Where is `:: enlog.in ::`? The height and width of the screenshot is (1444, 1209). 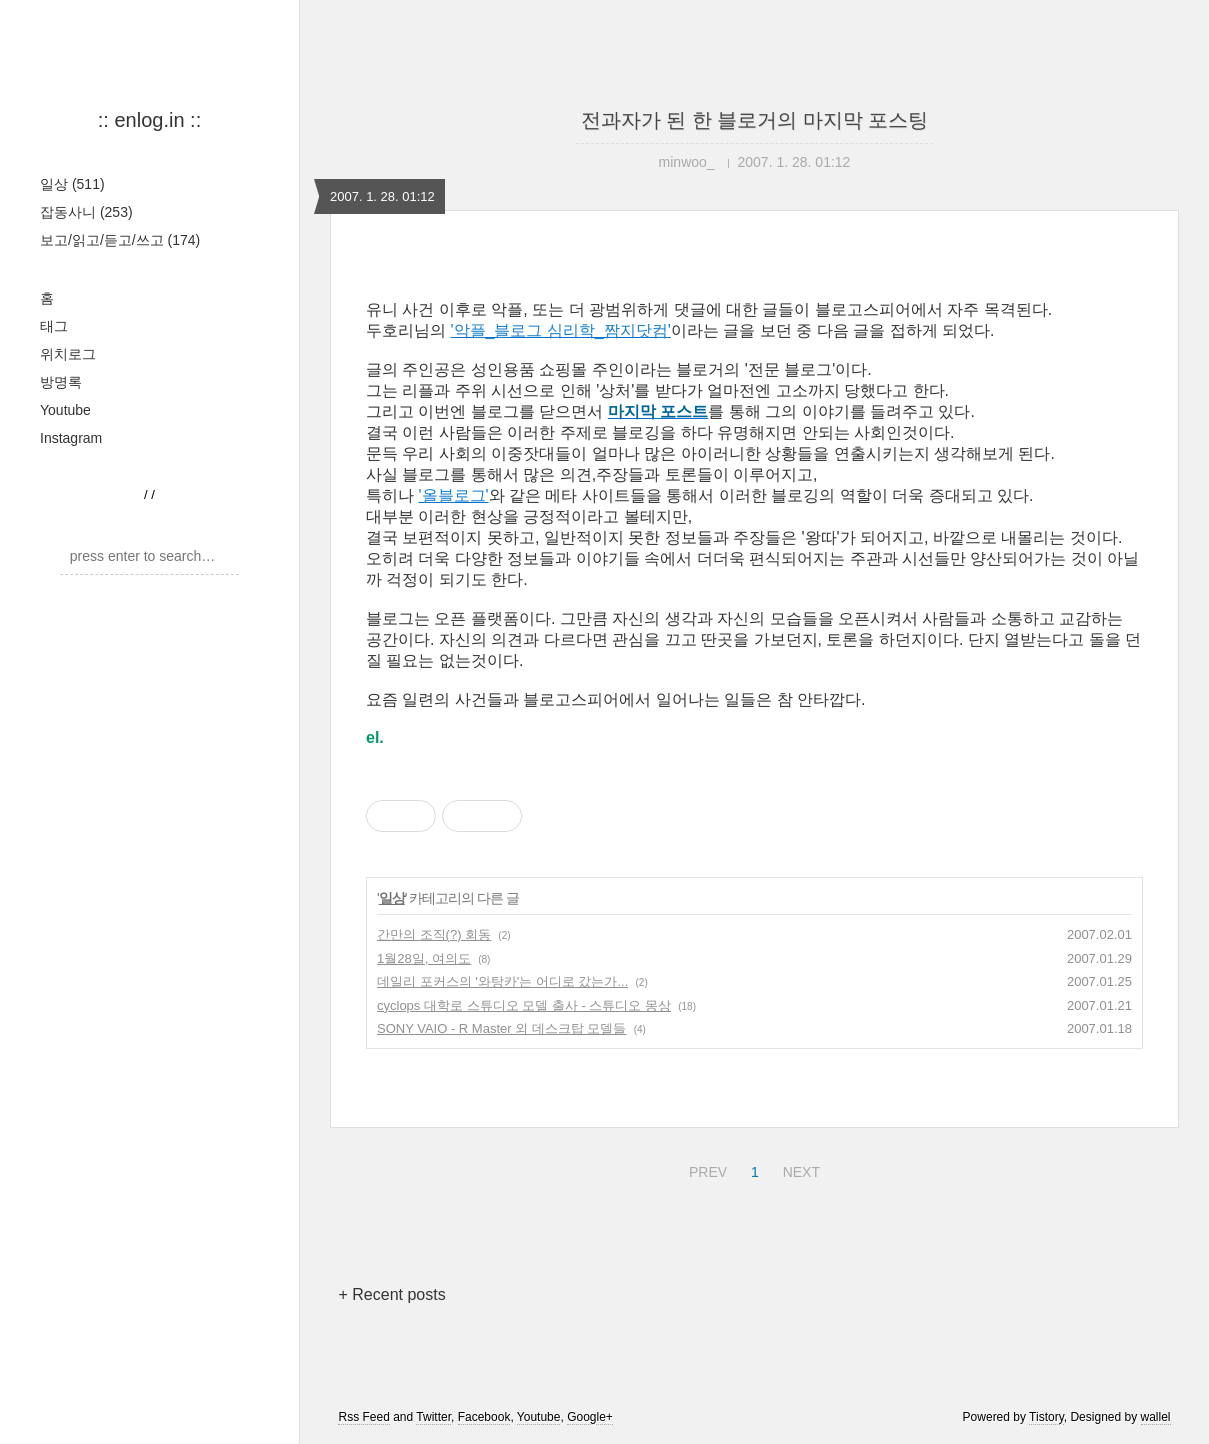 :: enlog.in :: is located at coordinates (149, 120).